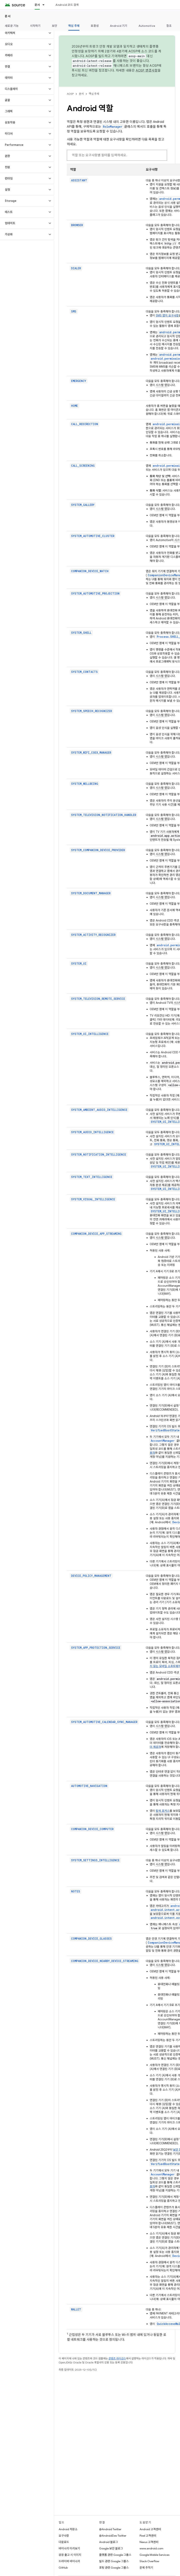  What do you see at coordinates (167, 315) in the screenshot?
I see `SMS 앱의 요구사항` at bounding box center [167, 315].